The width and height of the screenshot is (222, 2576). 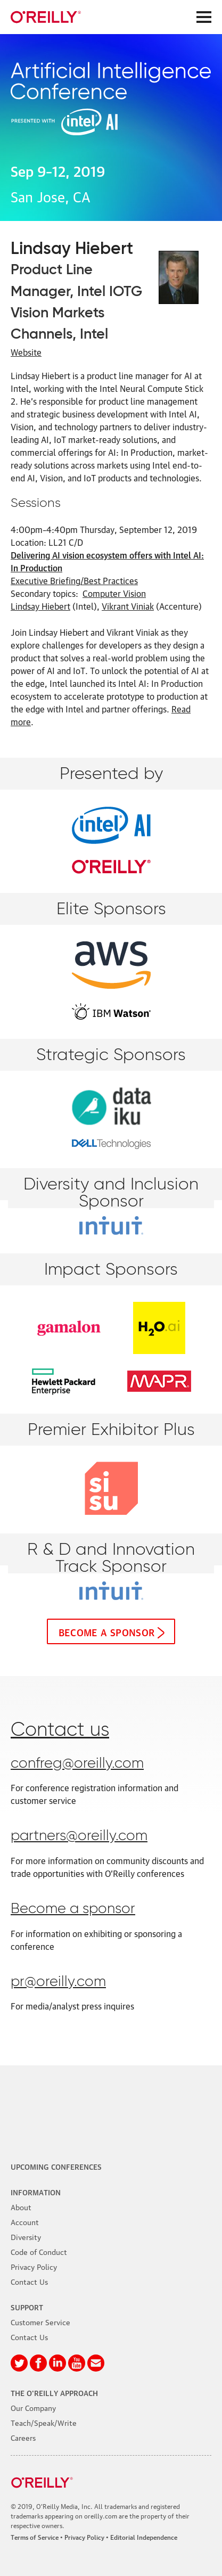 What do you see at coordinates (56, 2166) in the screenshot?
I see `Upcoming Conferences` at bounding box center [56, 2166].